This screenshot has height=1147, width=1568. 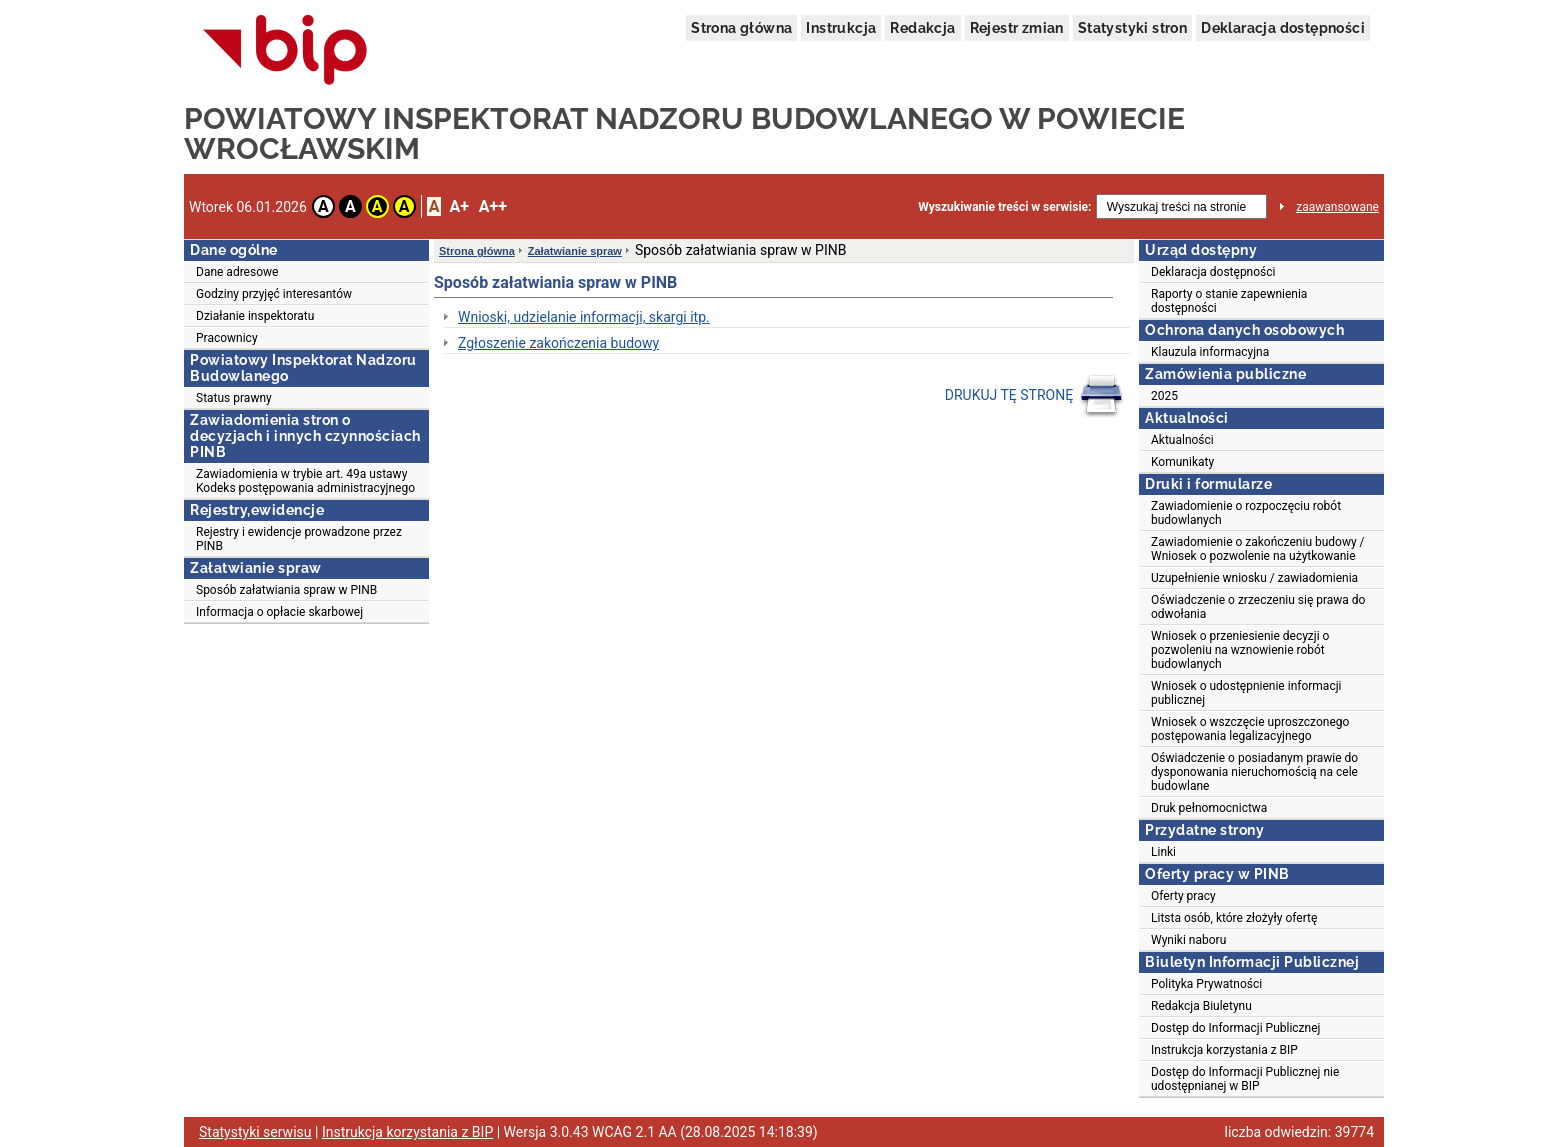 I want to click on 2025, so click(x=1164, y=396).